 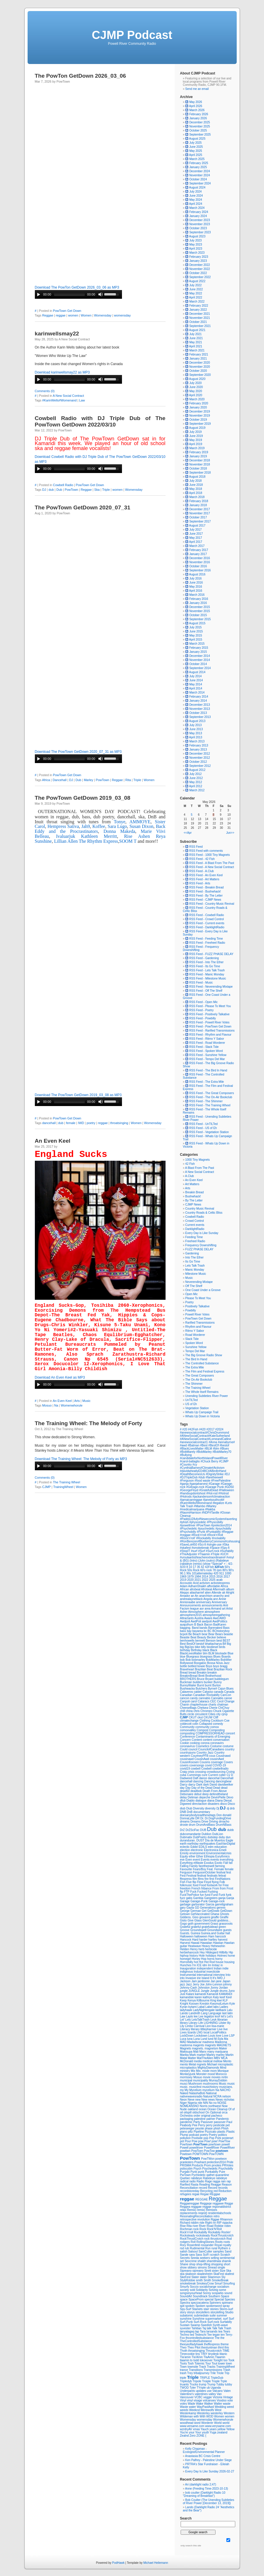 What do you see at coordinates (192, 1253) in the screenshot?
I see `Gardening` at bounding box center [192, 1253].